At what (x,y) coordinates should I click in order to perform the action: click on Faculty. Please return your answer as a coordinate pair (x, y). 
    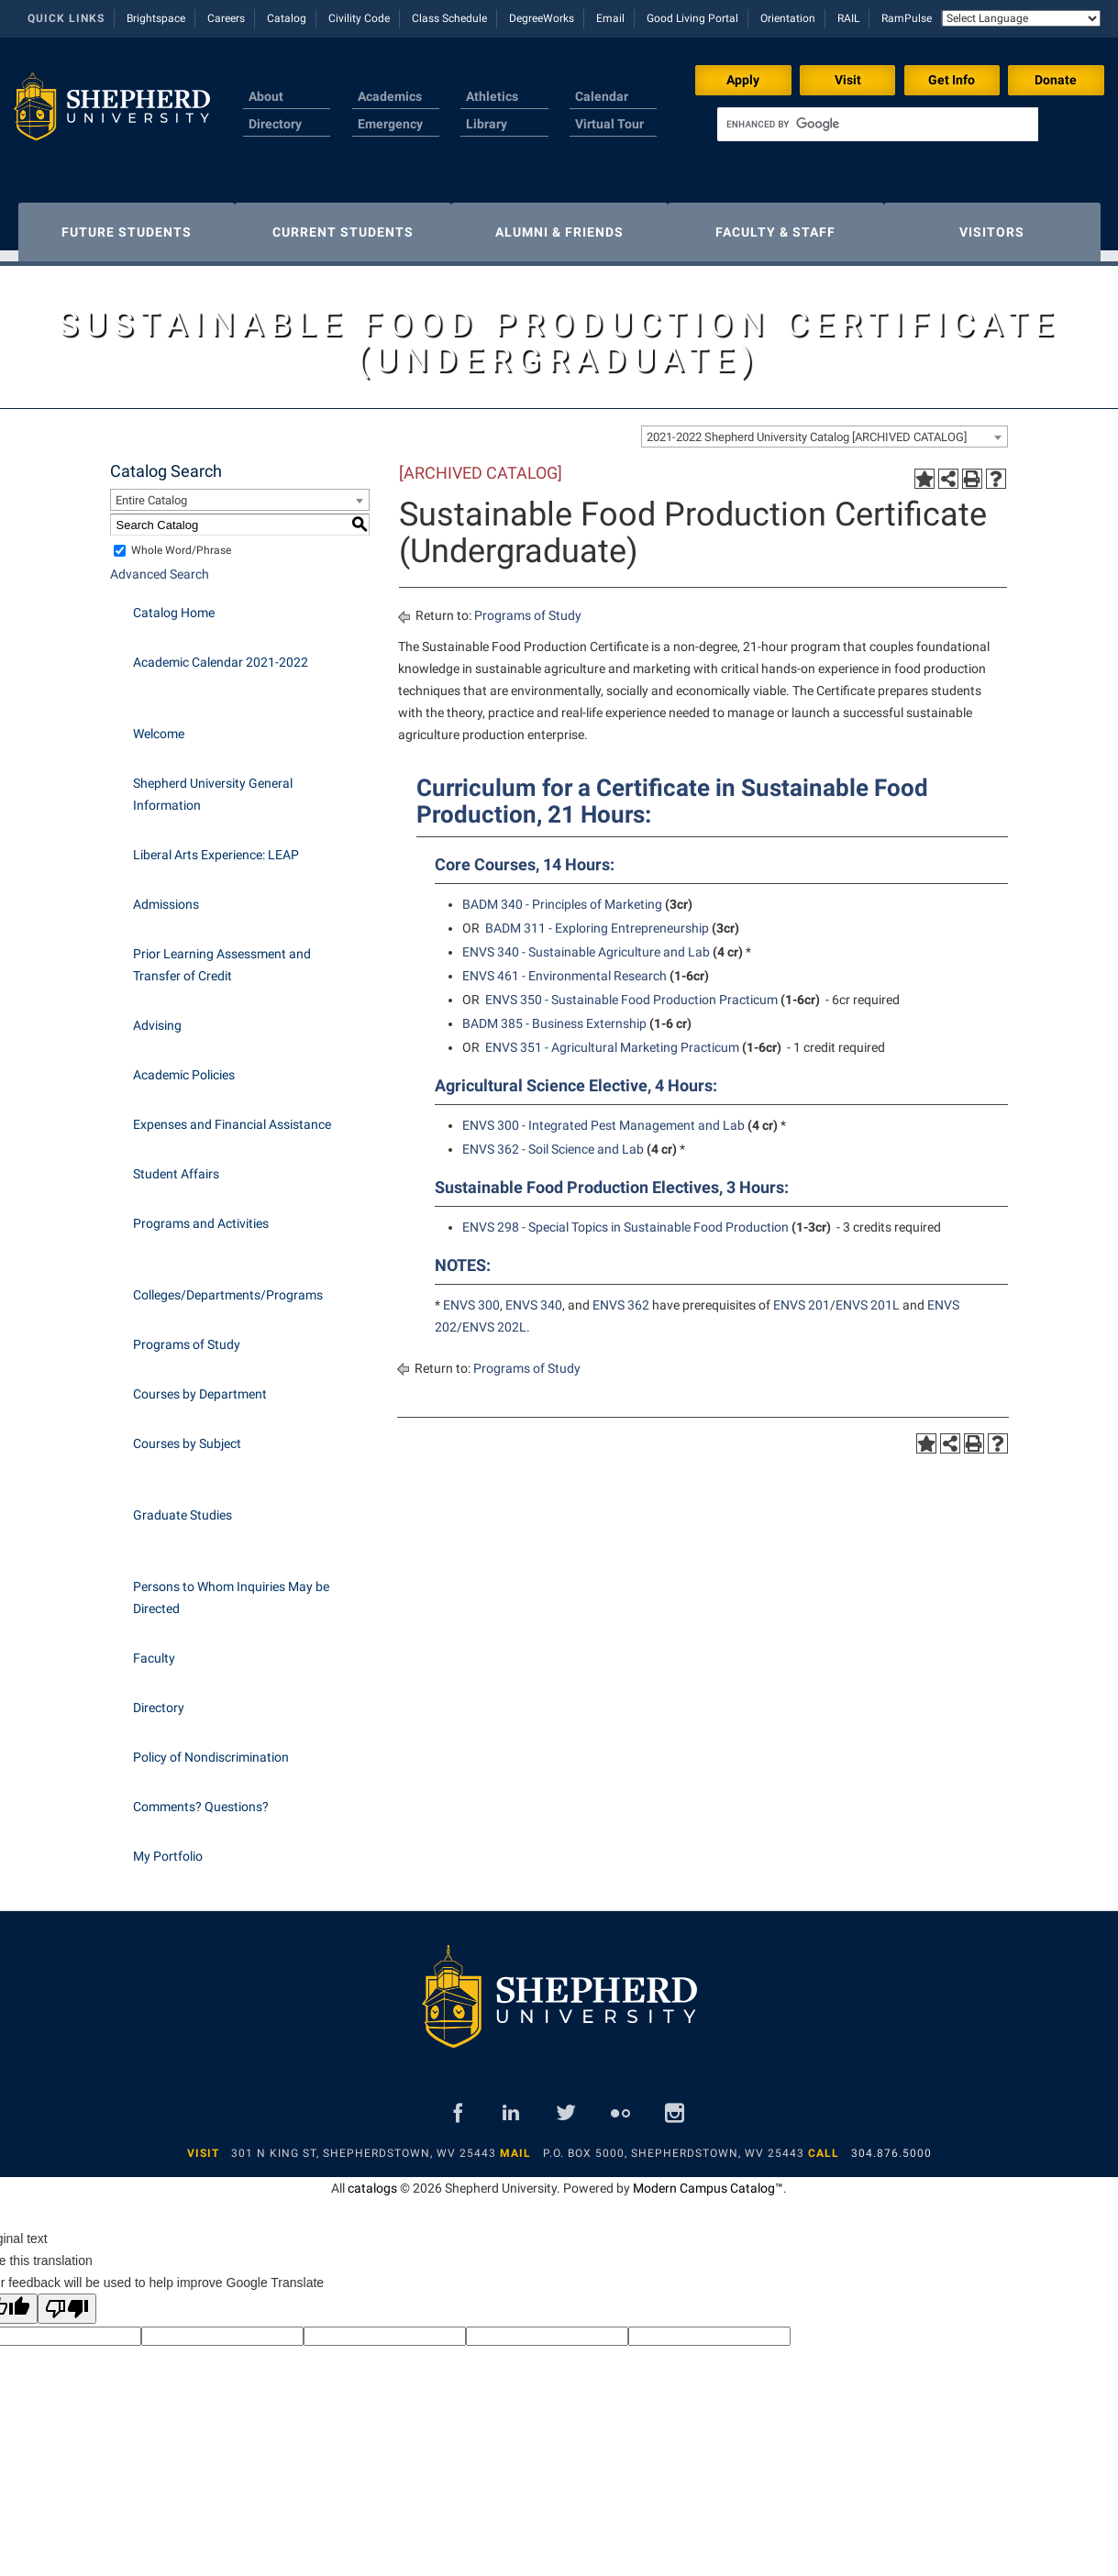
    Looking at the image, I should click on (154, 1649).